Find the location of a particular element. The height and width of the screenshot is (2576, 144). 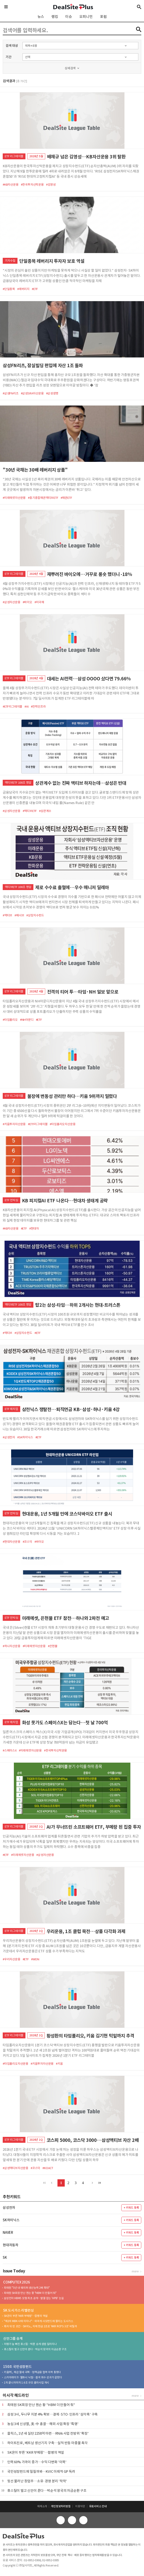

삼성전자 is located at coordinates (9, 2207).